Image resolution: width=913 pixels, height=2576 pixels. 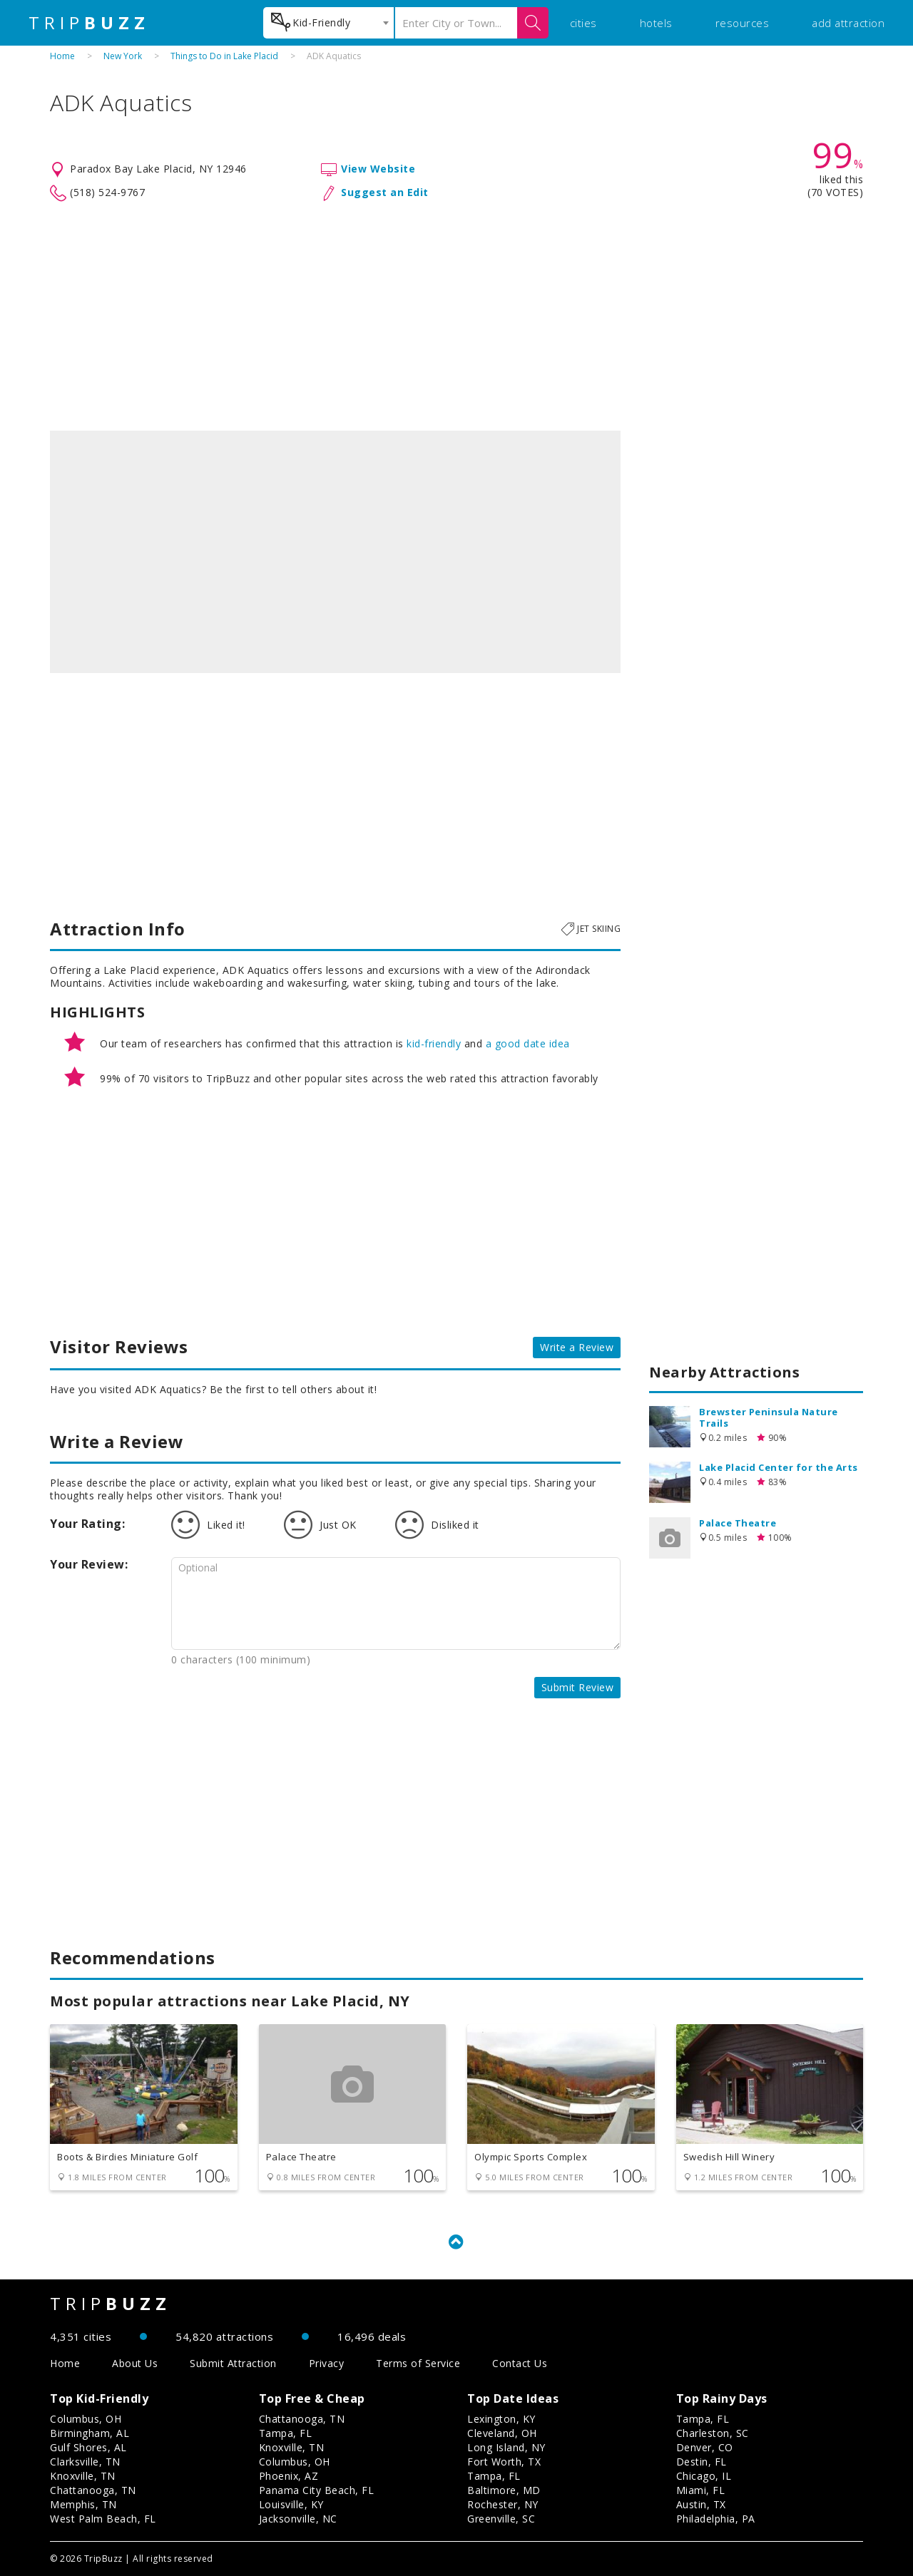 I want to click on Knoxville, TN, so click(x=83, y=2476).